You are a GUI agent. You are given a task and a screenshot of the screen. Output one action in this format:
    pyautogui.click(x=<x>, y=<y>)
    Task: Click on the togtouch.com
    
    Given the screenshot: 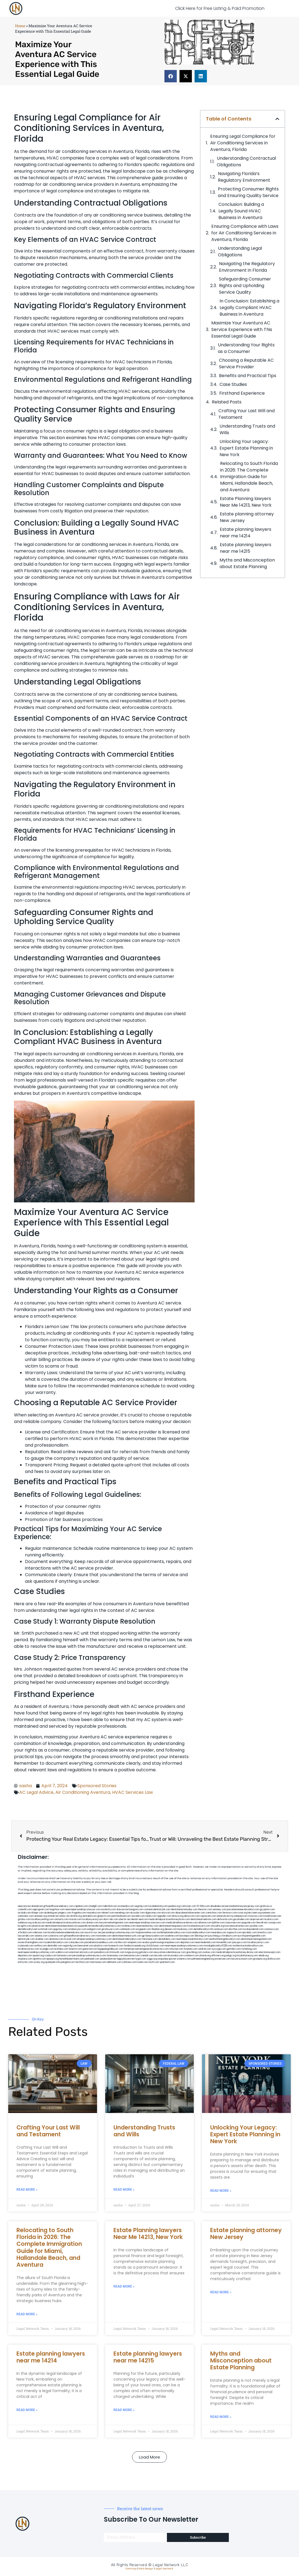 What is the action you would take?
    pyautogui.click(x=234, y=1932)
    